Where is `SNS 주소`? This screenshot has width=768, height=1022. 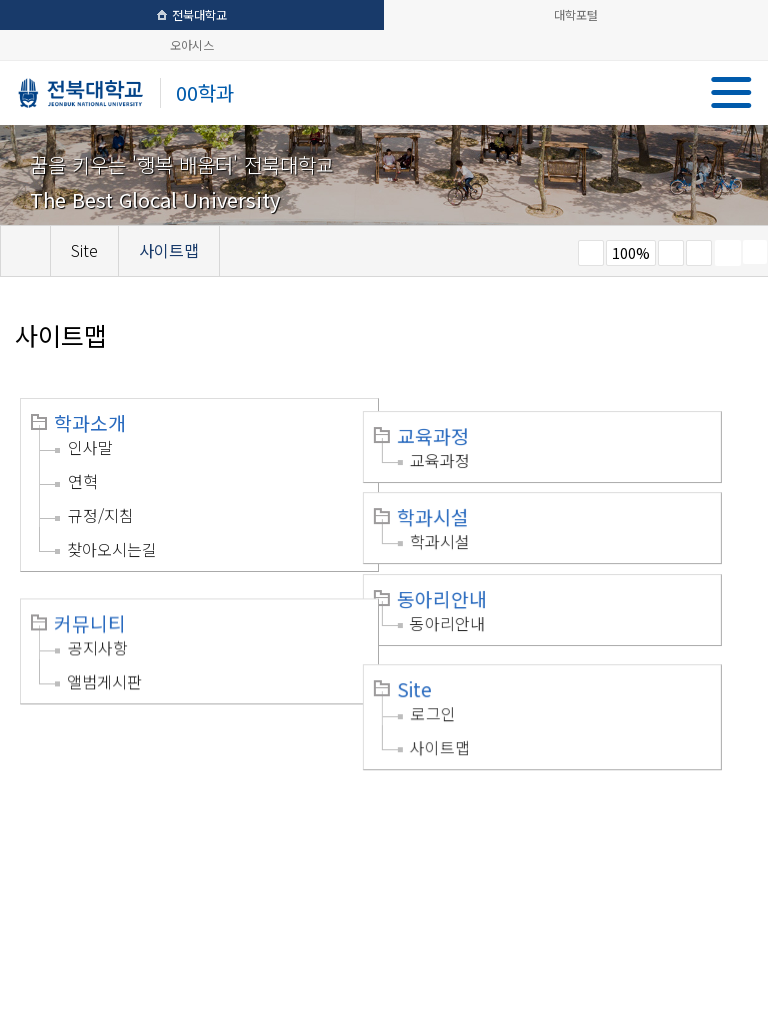 SNS 주소 is located at coordinates (755, 252).